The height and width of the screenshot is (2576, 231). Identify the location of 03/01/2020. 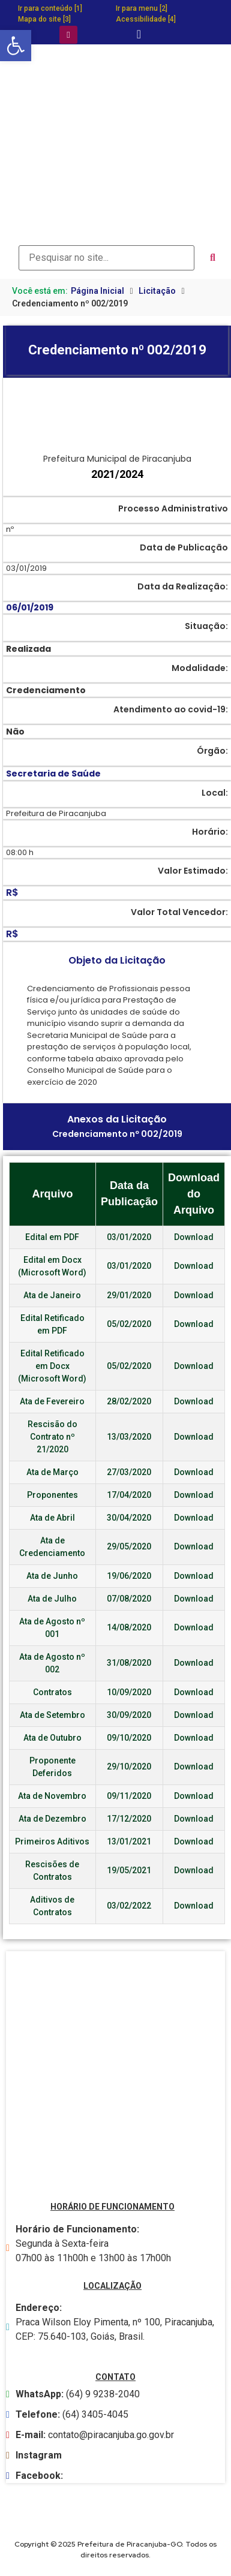
(129, 1237).